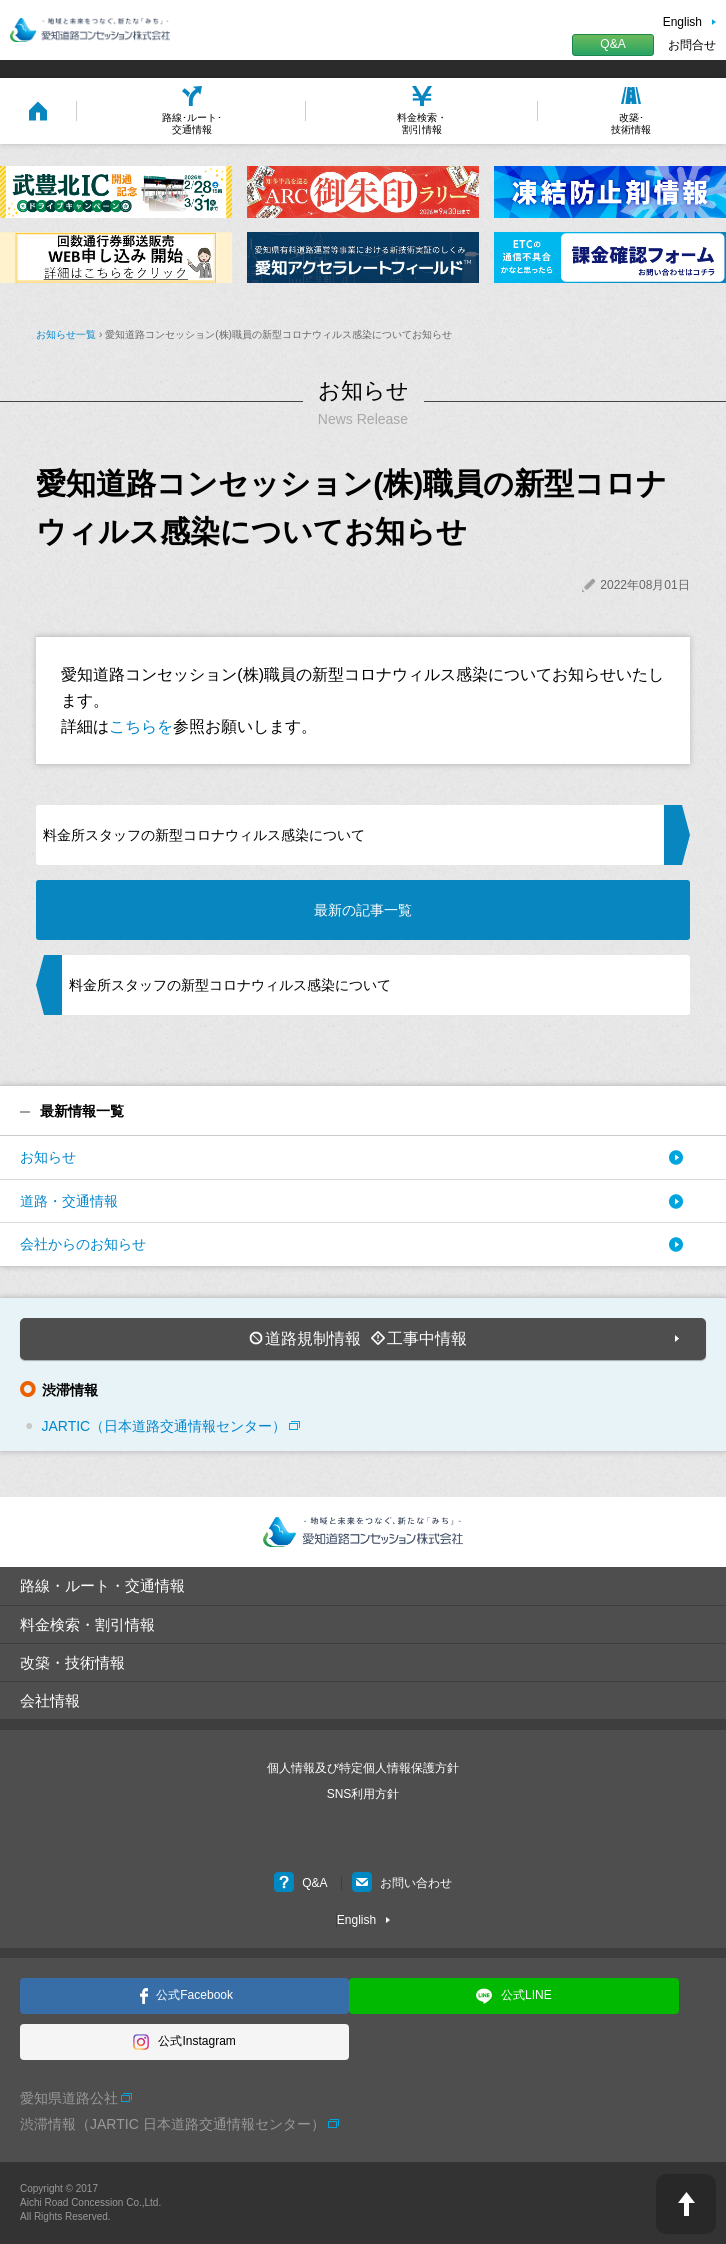  What do you see at coordinates (692, 45) in the screenshot?
I see `お問合せ` at bounding box center [692, 45].